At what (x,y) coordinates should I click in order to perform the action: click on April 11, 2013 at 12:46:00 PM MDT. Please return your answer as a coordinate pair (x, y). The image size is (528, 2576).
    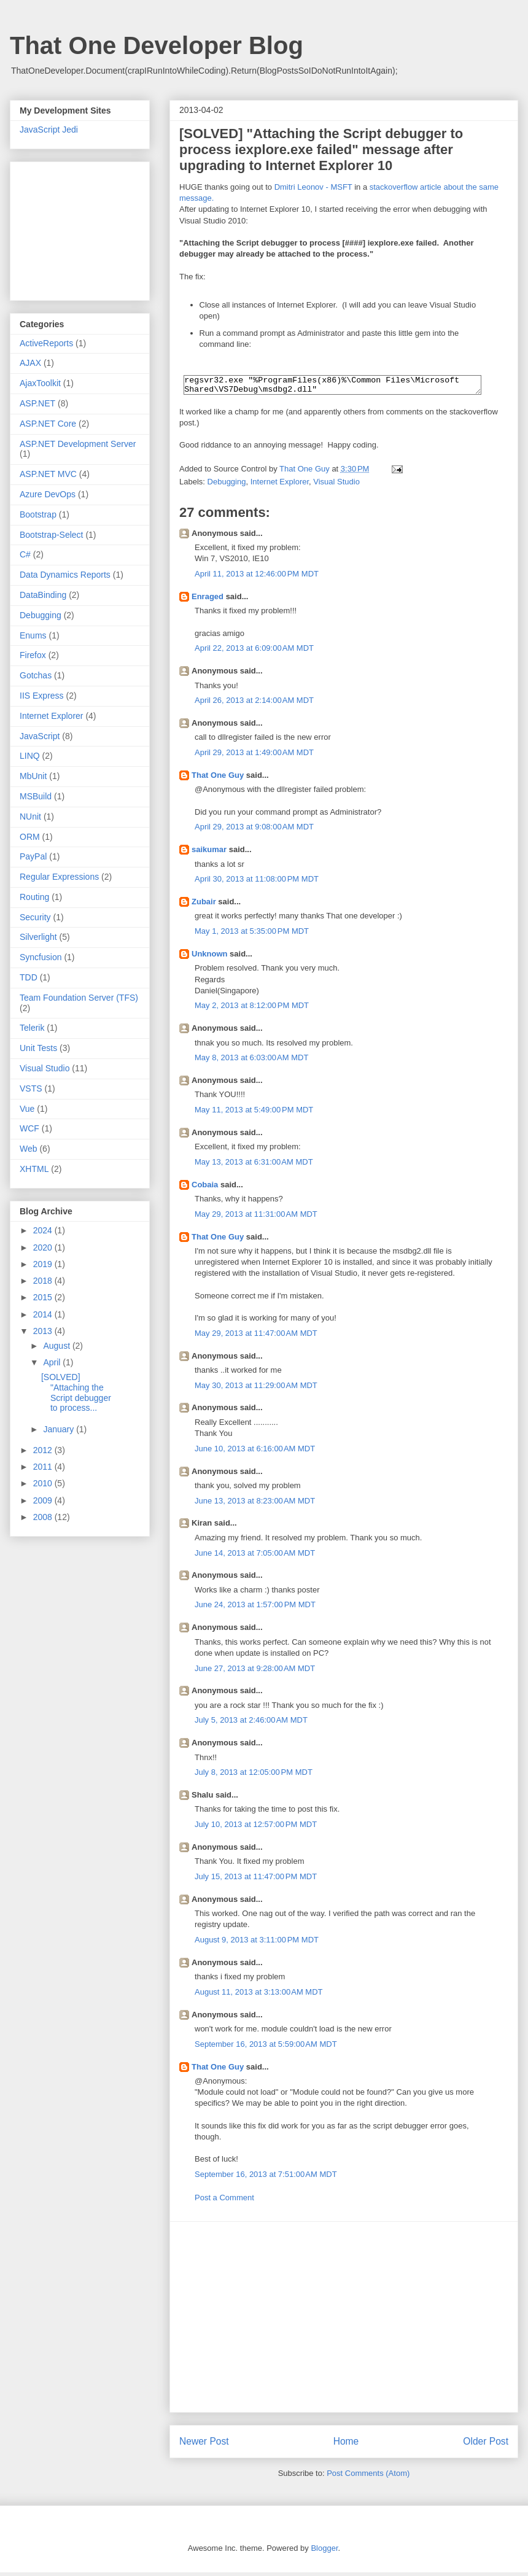
    Looking at the image, I should click on (257, 577).